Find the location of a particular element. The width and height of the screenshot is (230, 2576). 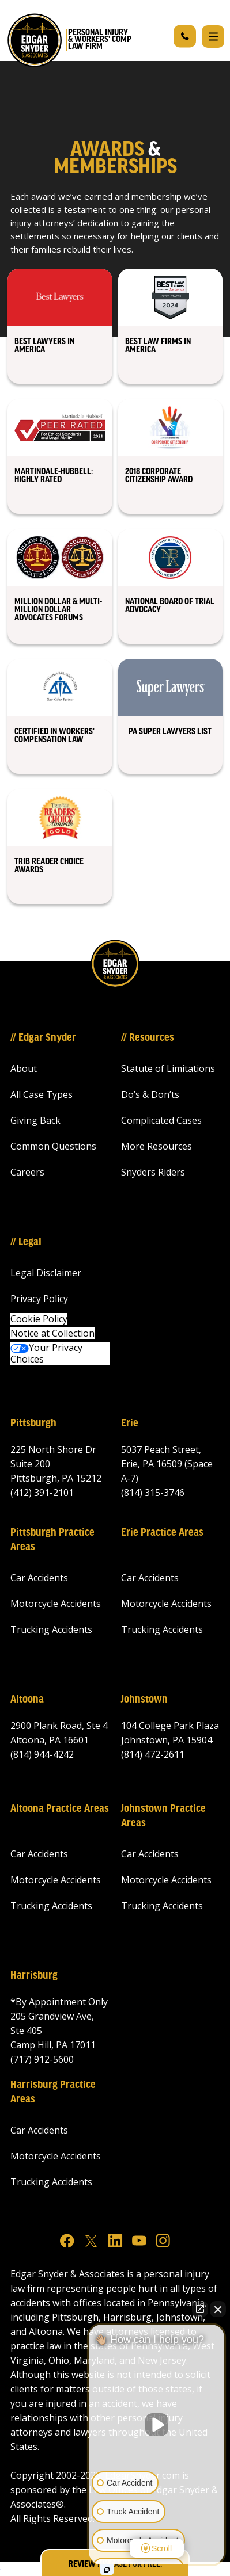

// Legal is located at coordinates (26, 1242).